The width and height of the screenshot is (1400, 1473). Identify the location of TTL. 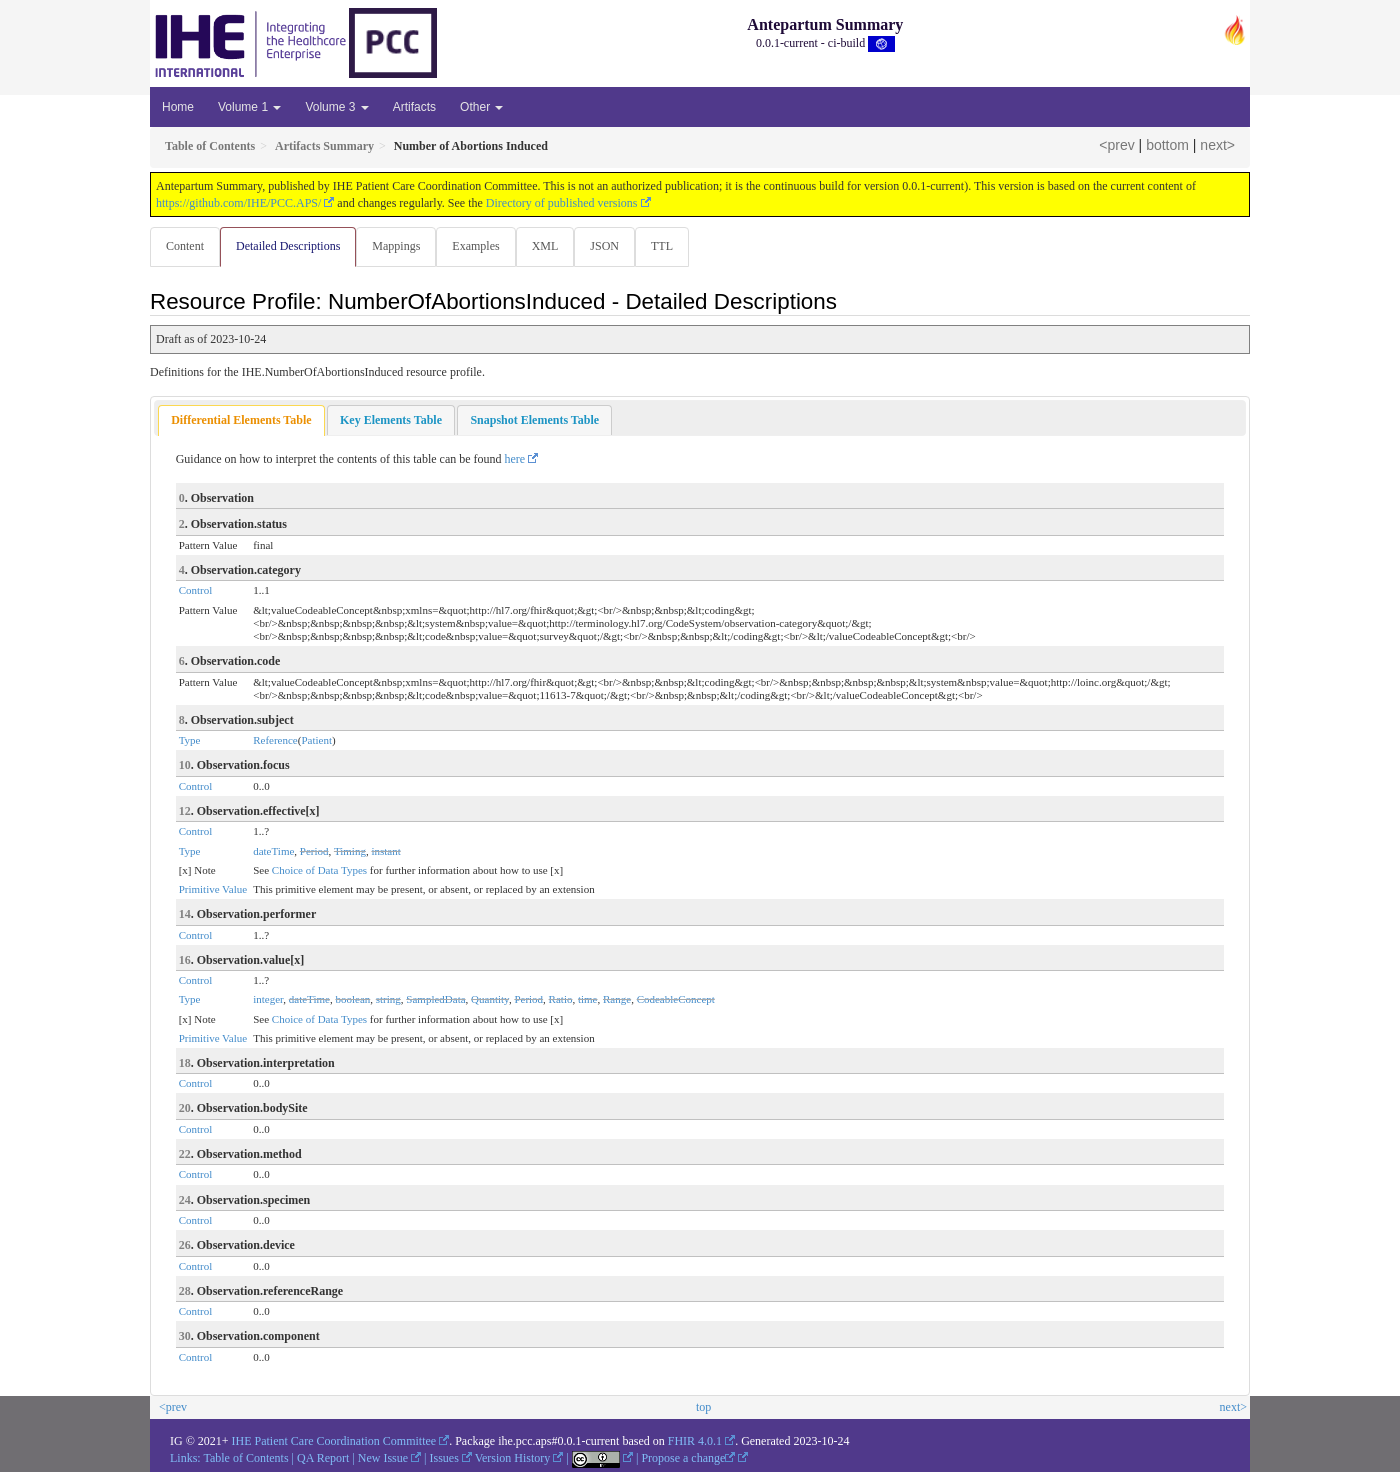
(674, 246).